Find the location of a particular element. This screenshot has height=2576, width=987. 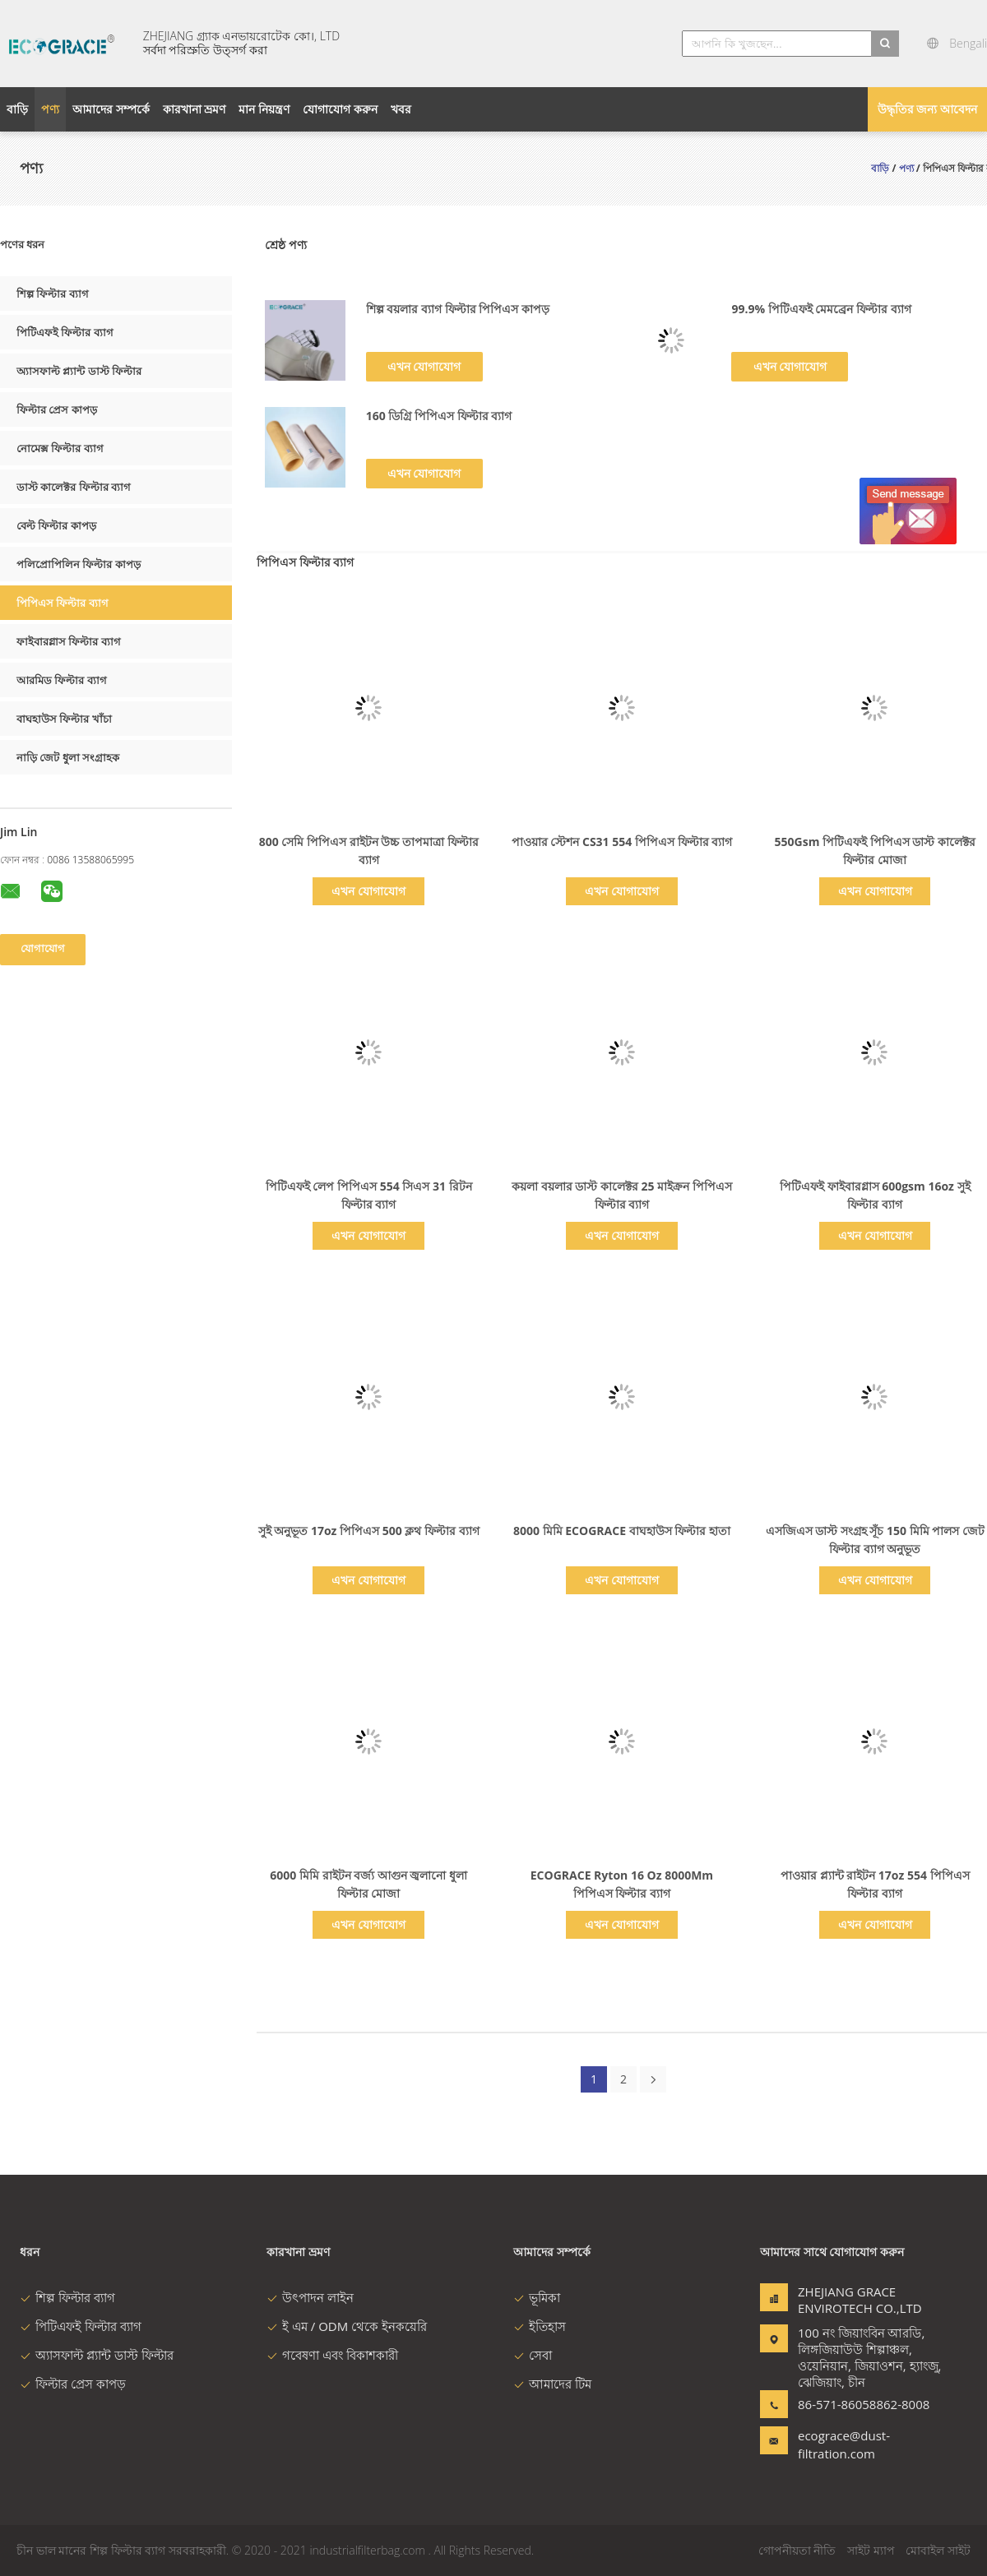

ই এম / ODM থেকে ইনকয়েরি is located at coordinates (346, 2326).